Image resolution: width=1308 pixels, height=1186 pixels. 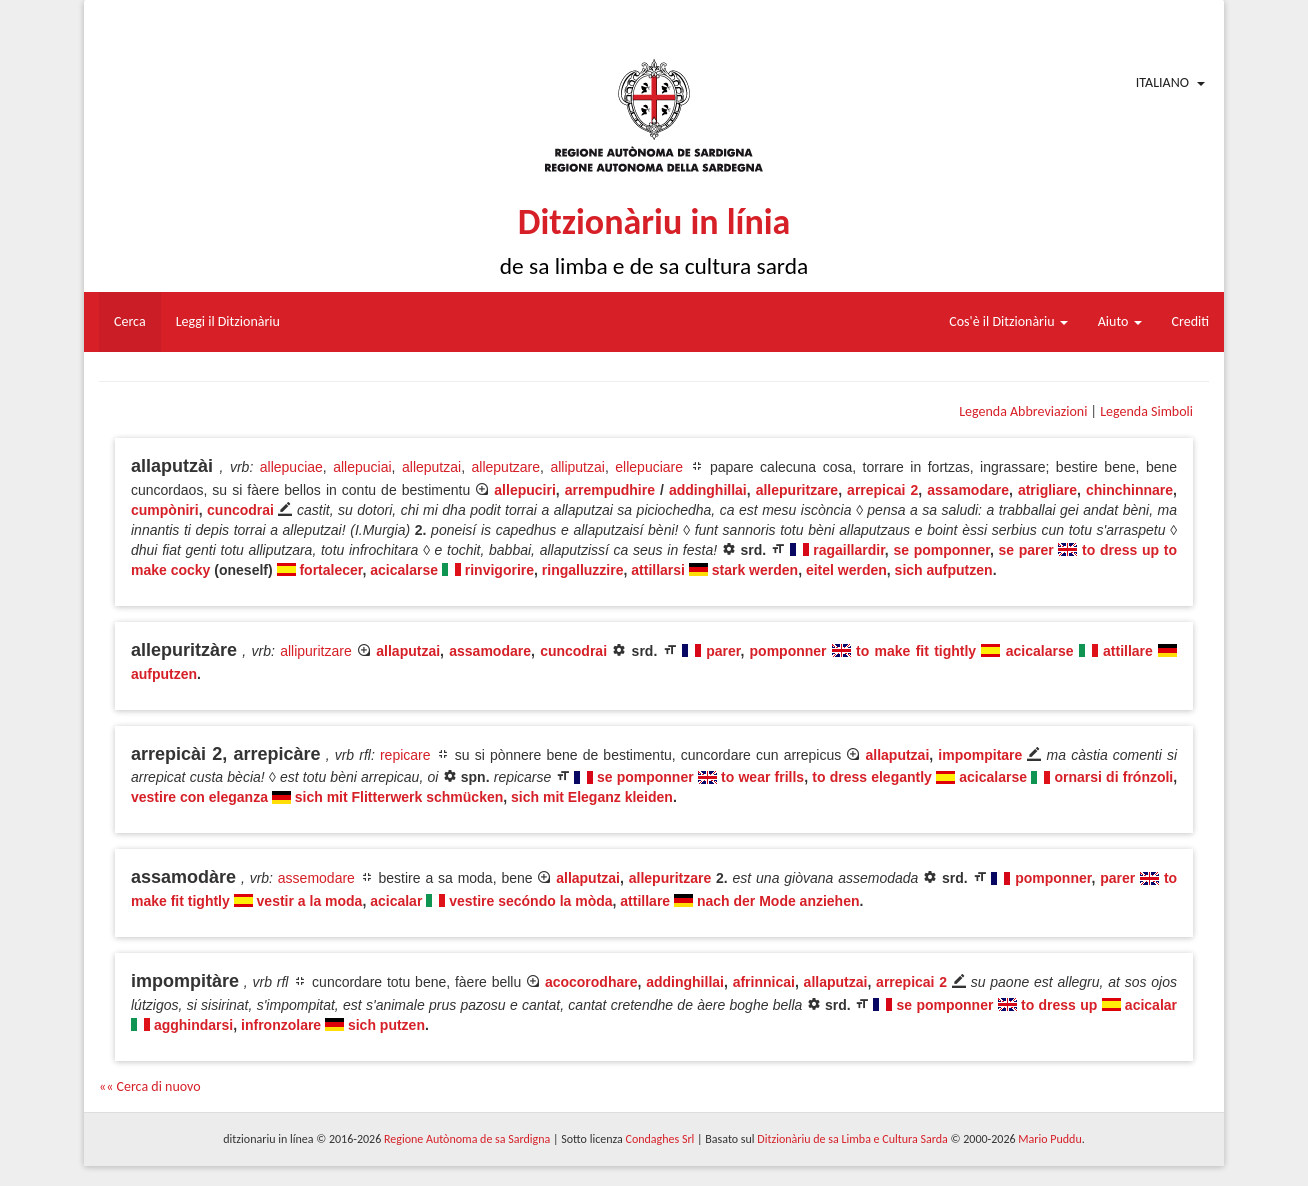 What do you see at coordinates (362, 467) in the screenshot?
I see `allepuciai` at bounding box center [362, 467].